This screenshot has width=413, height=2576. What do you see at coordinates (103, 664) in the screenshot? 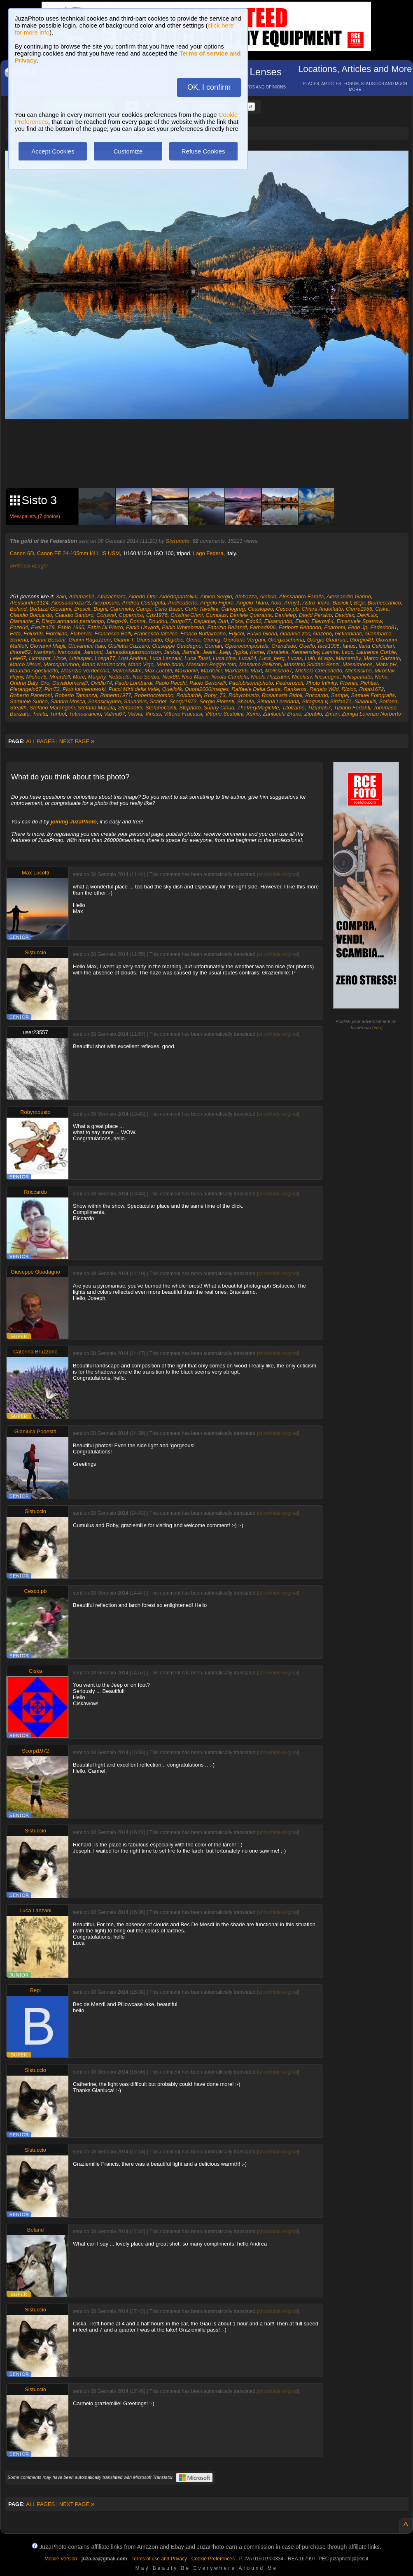
I see `Mario Nardinocchi` at bounding box center [103, 664].